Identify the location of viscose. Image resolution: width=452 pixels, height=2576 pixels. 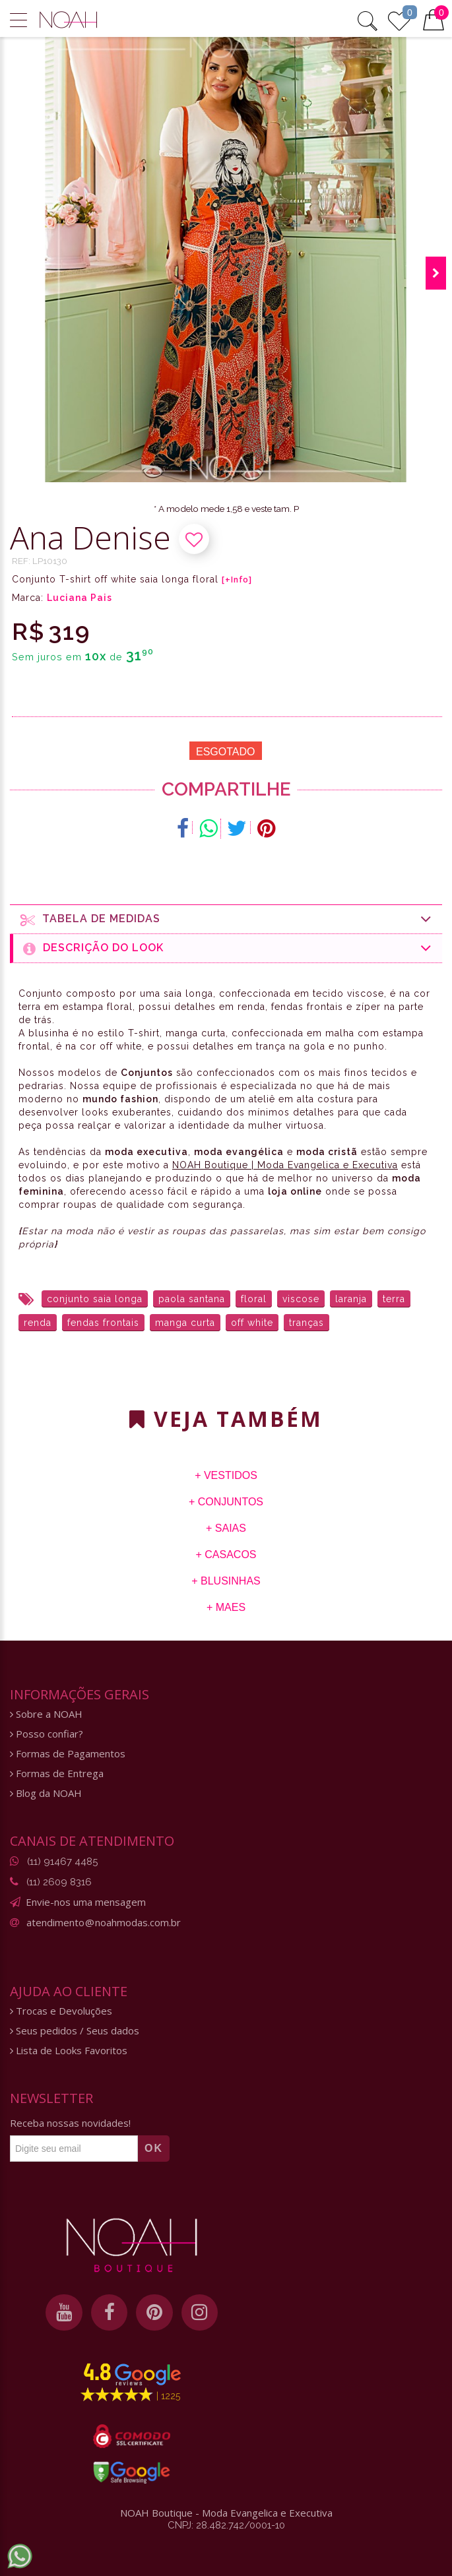
(300, 1299).